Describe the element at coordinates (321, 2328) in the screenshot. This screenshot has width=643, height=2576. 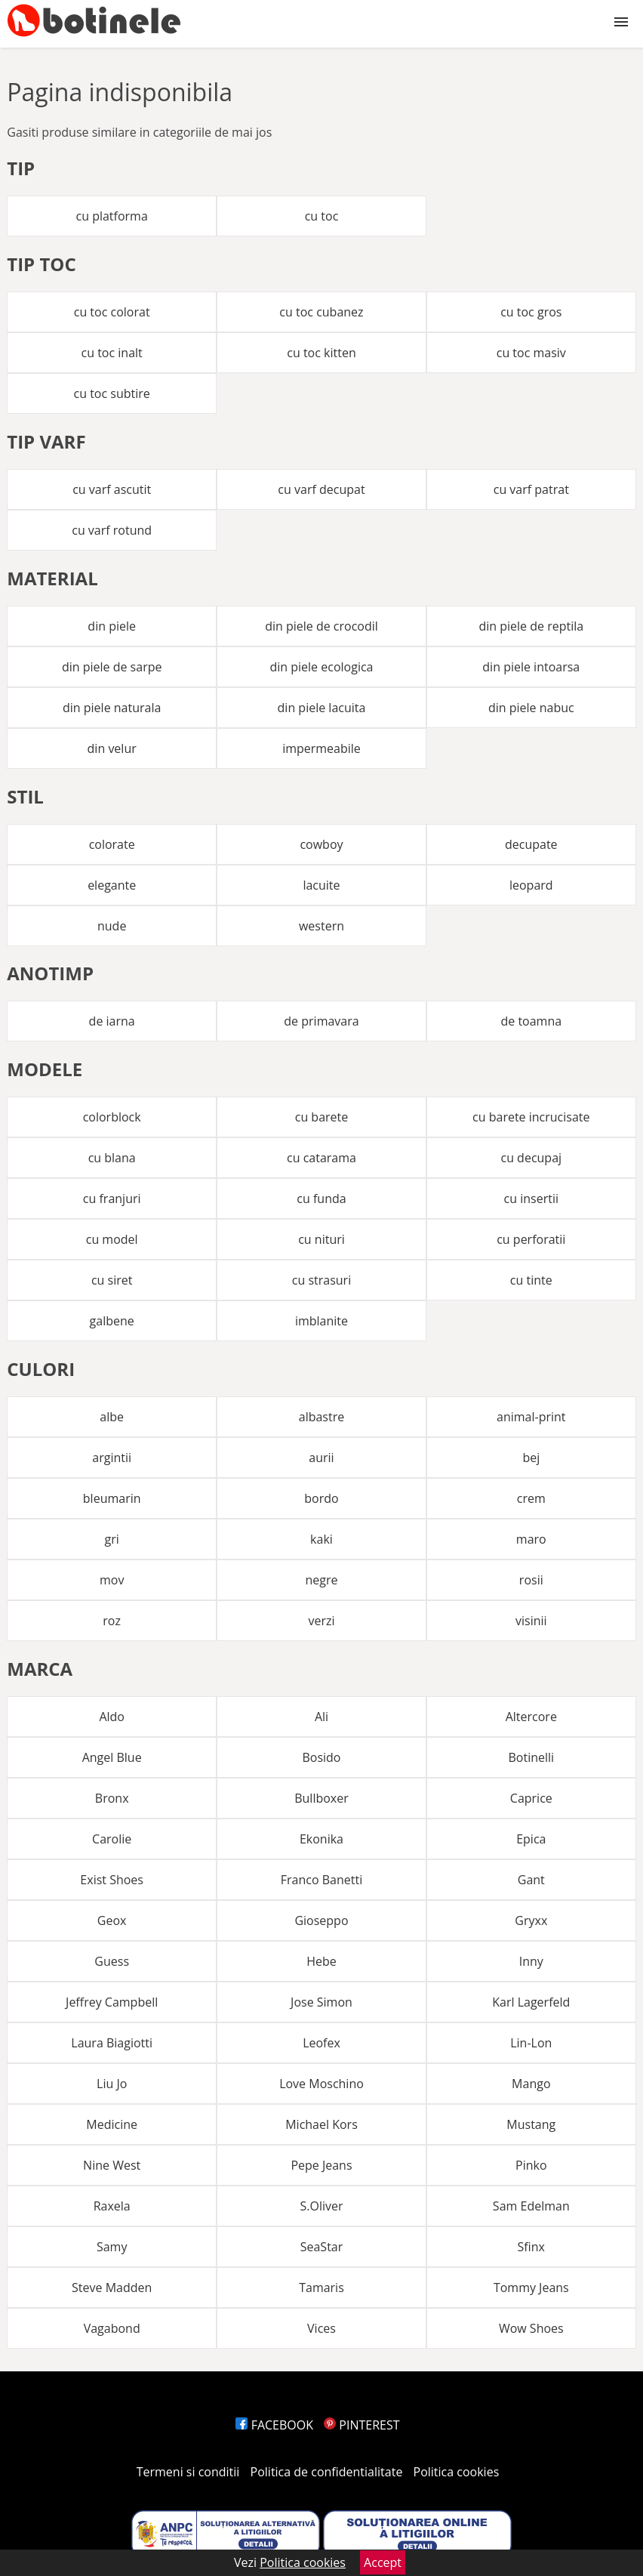
I see `Vices` at that location.